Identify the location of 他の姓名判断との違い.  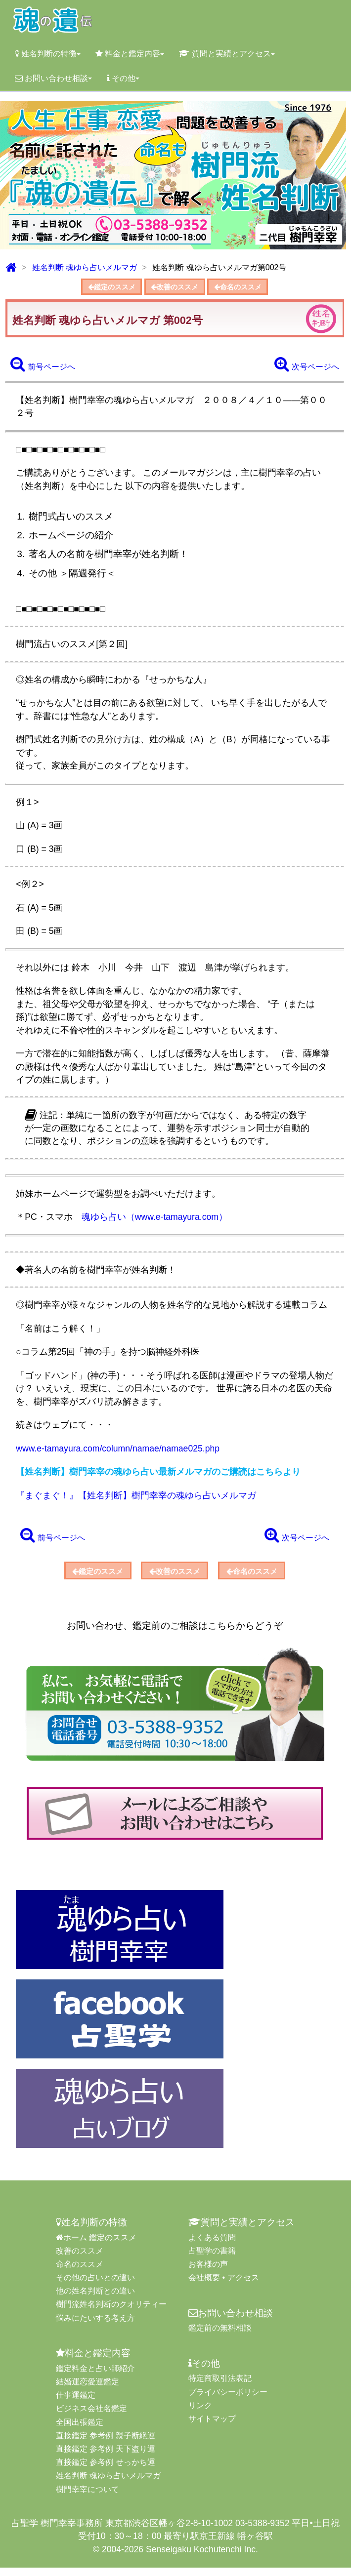
(95, 2299).